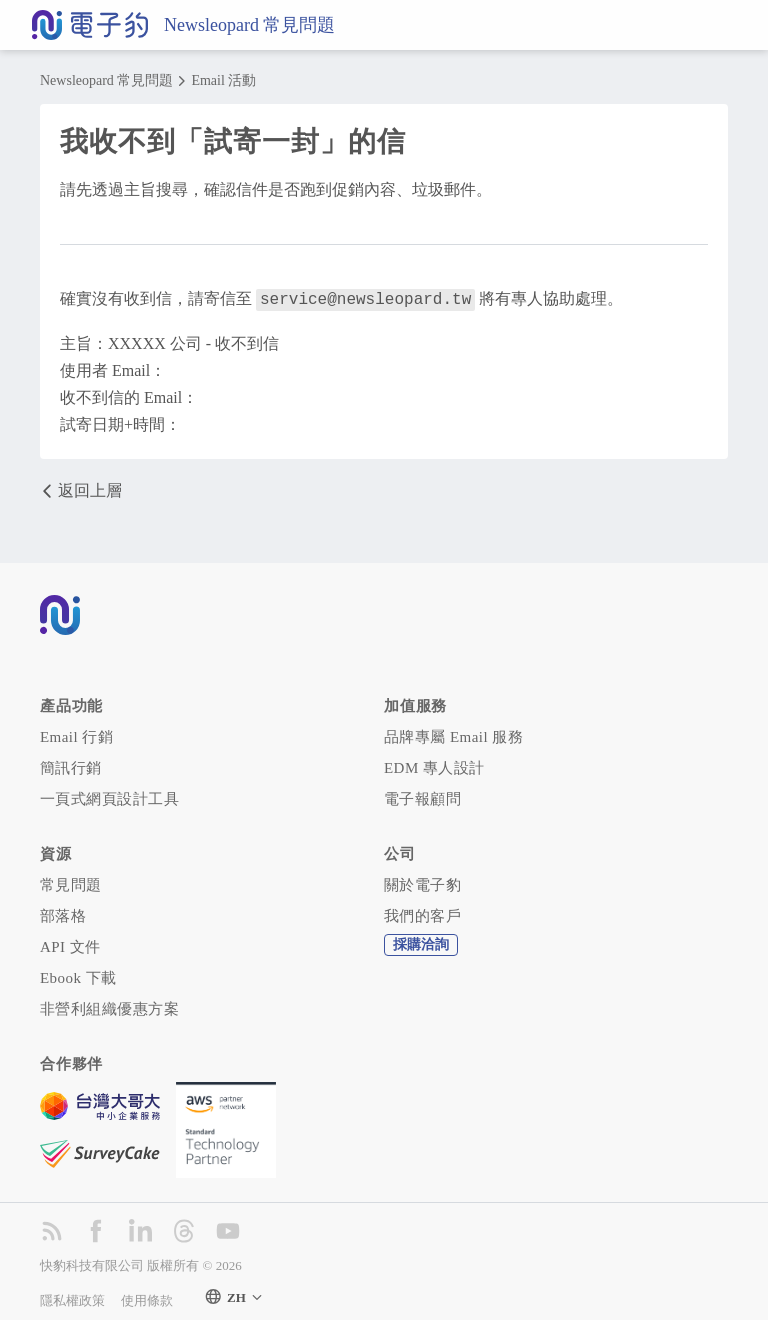 The height and width of the screenshot is (1320, 768). What do you see at coordinates (422, 883) in the screenshot?
I see `關於電子豹` at bounding box center [422, 883].